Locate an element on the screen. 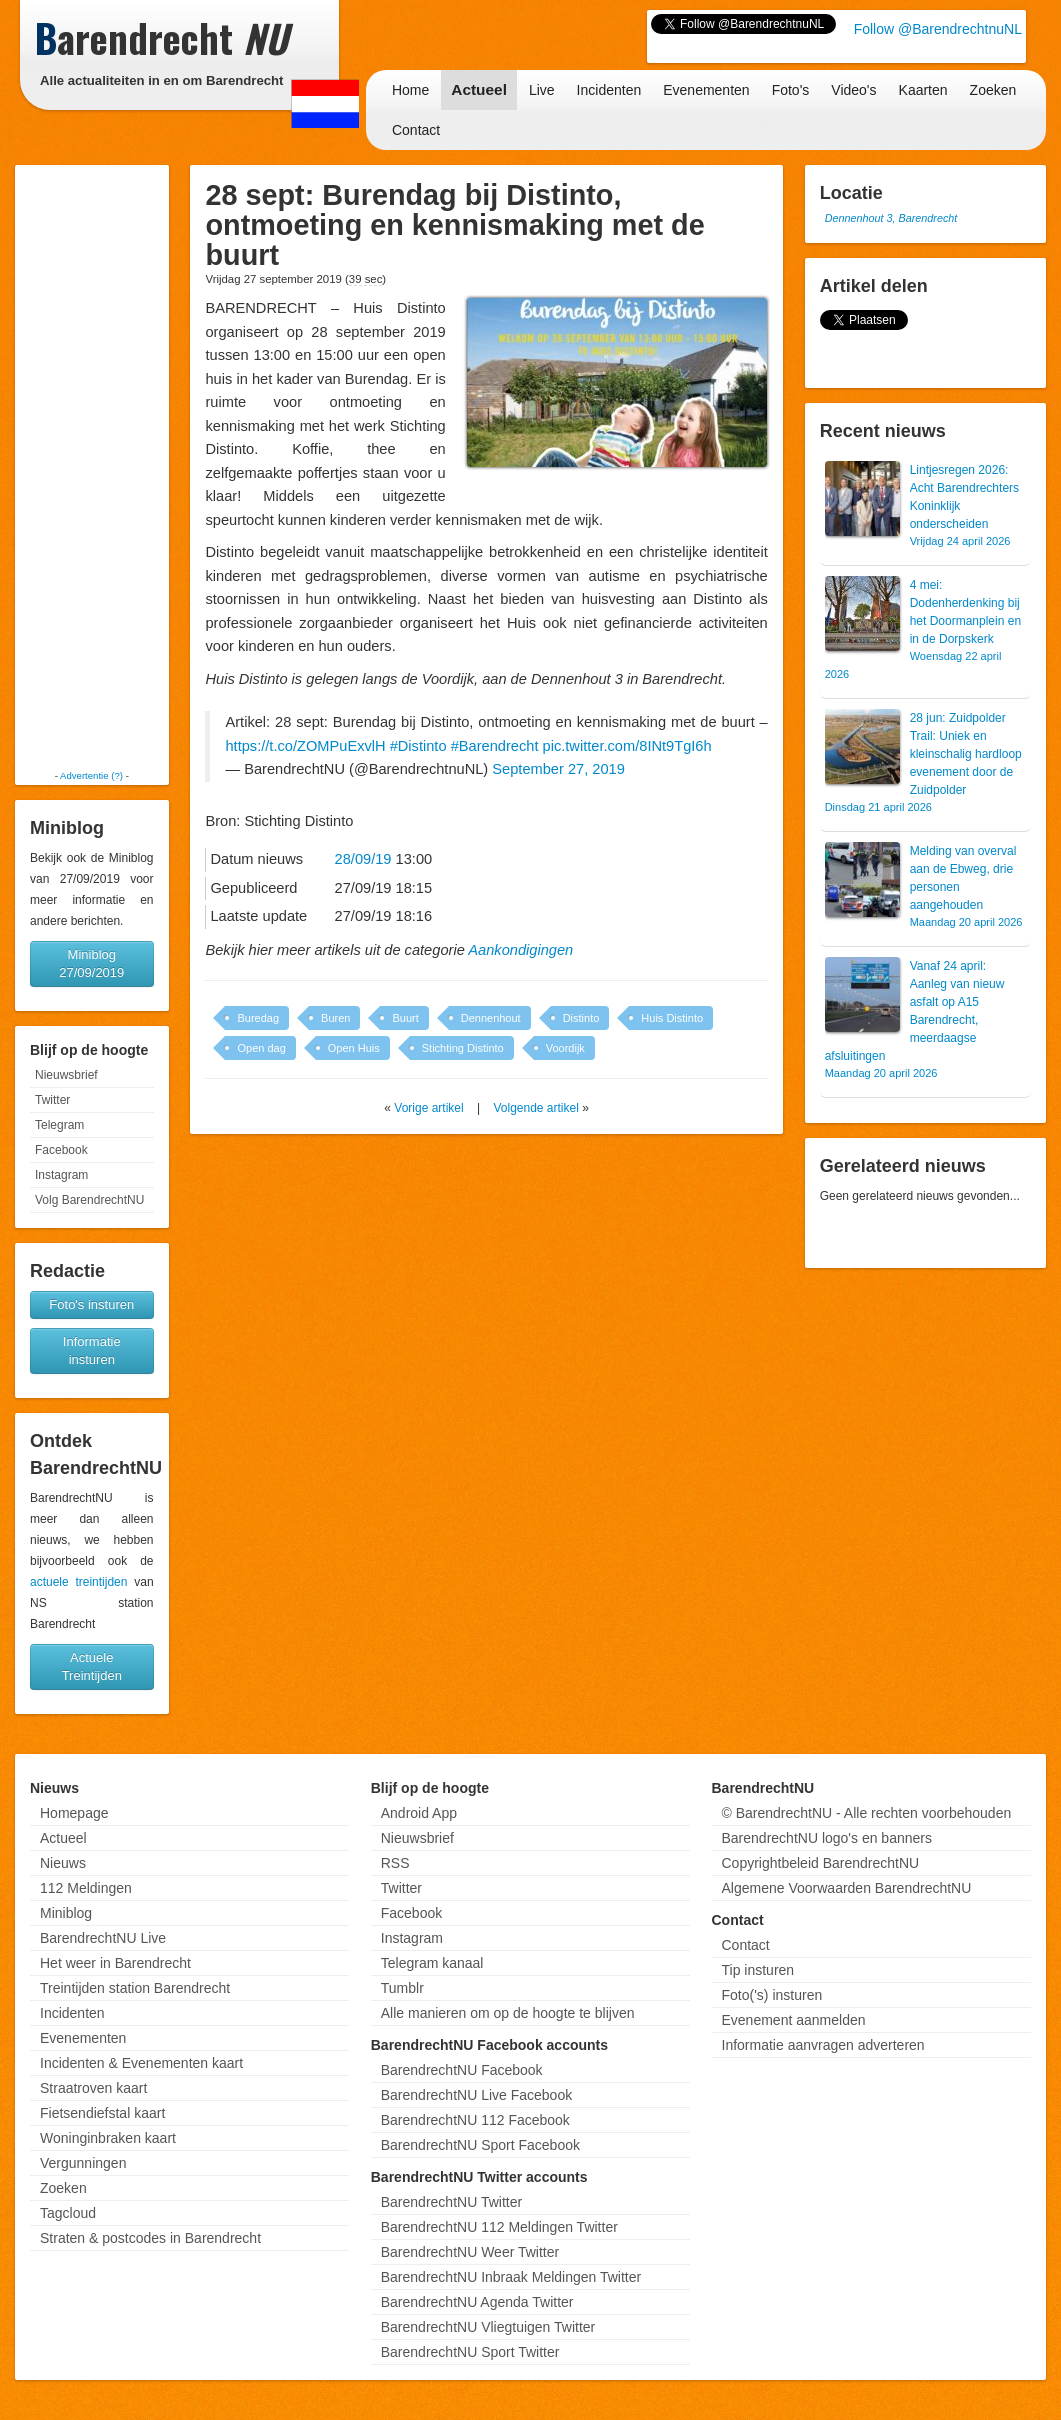 The image size is (1061, 2420). Vorige artikel is located at coordinates (428, 1108).